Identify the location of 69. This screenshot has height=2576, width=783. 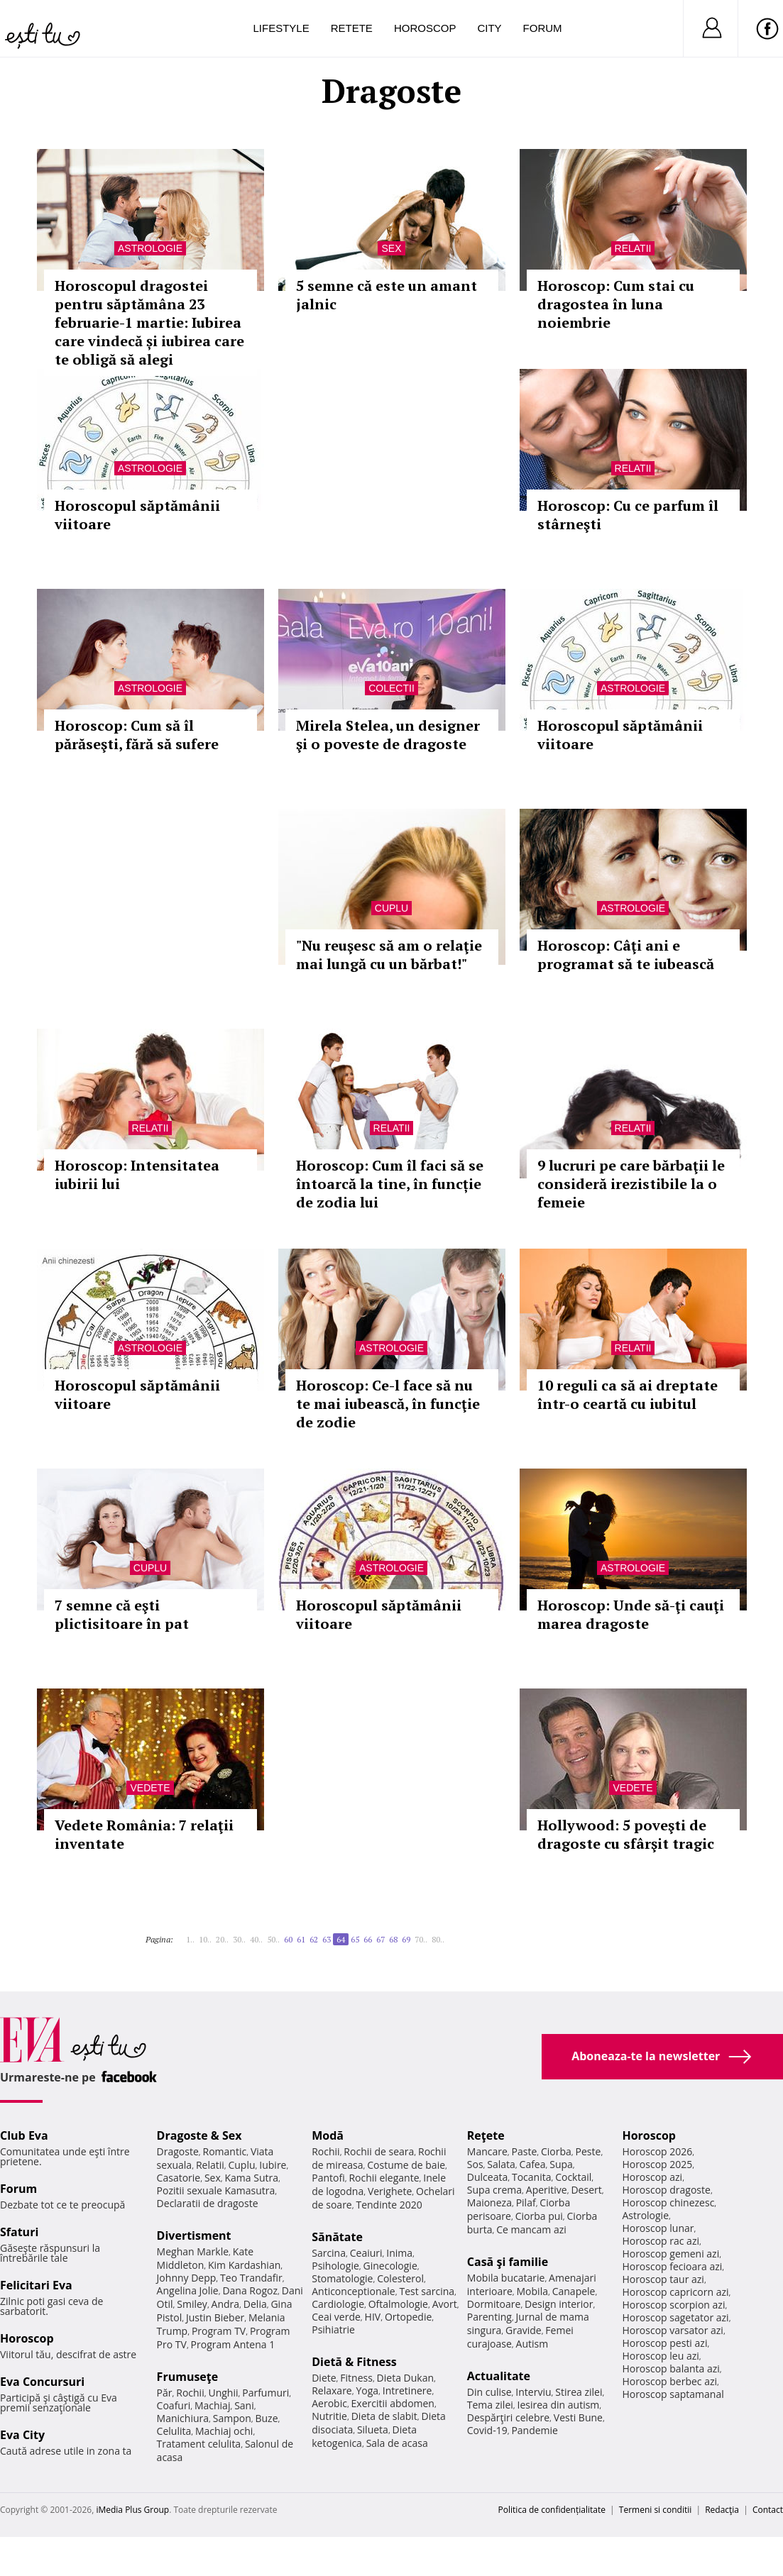
(406, 1939).